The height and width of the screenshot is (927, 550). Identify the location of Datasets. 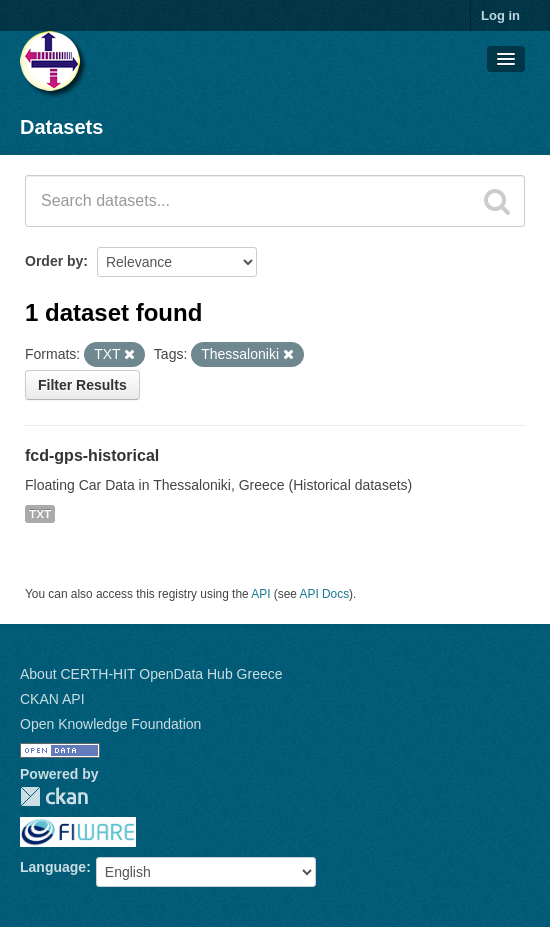
(61, 127).